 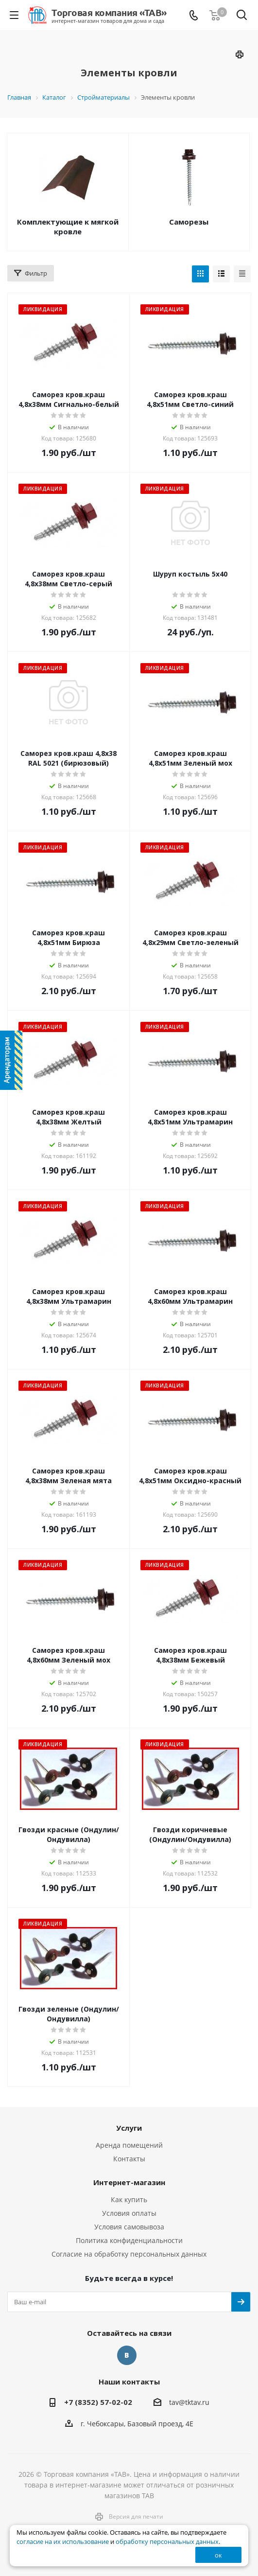 I want to click on обработку персональных данных, so click(x=167, y=2542).